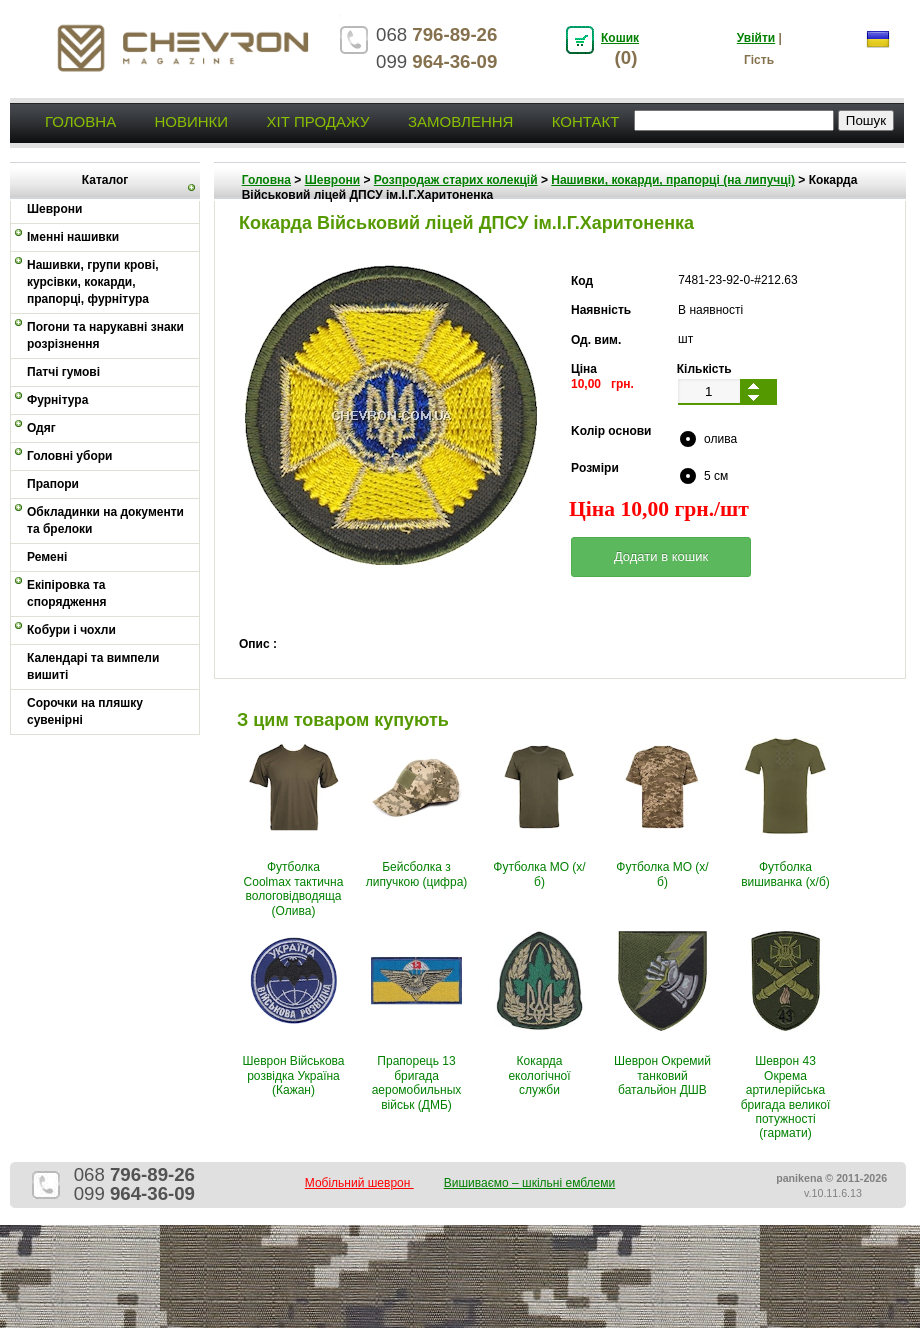 Image resolution: width=920 pixels, height=1328 pixels. I want to click on Од. вим., so click(596, 340).